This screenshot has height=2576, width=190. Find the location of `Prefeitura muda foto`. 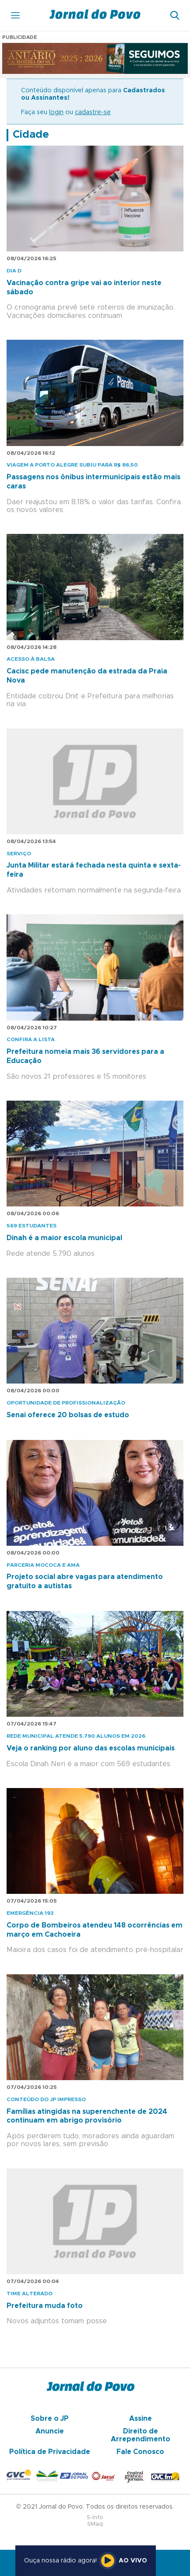

Prefeitura muda foto is located at coordinates (45, 2305).